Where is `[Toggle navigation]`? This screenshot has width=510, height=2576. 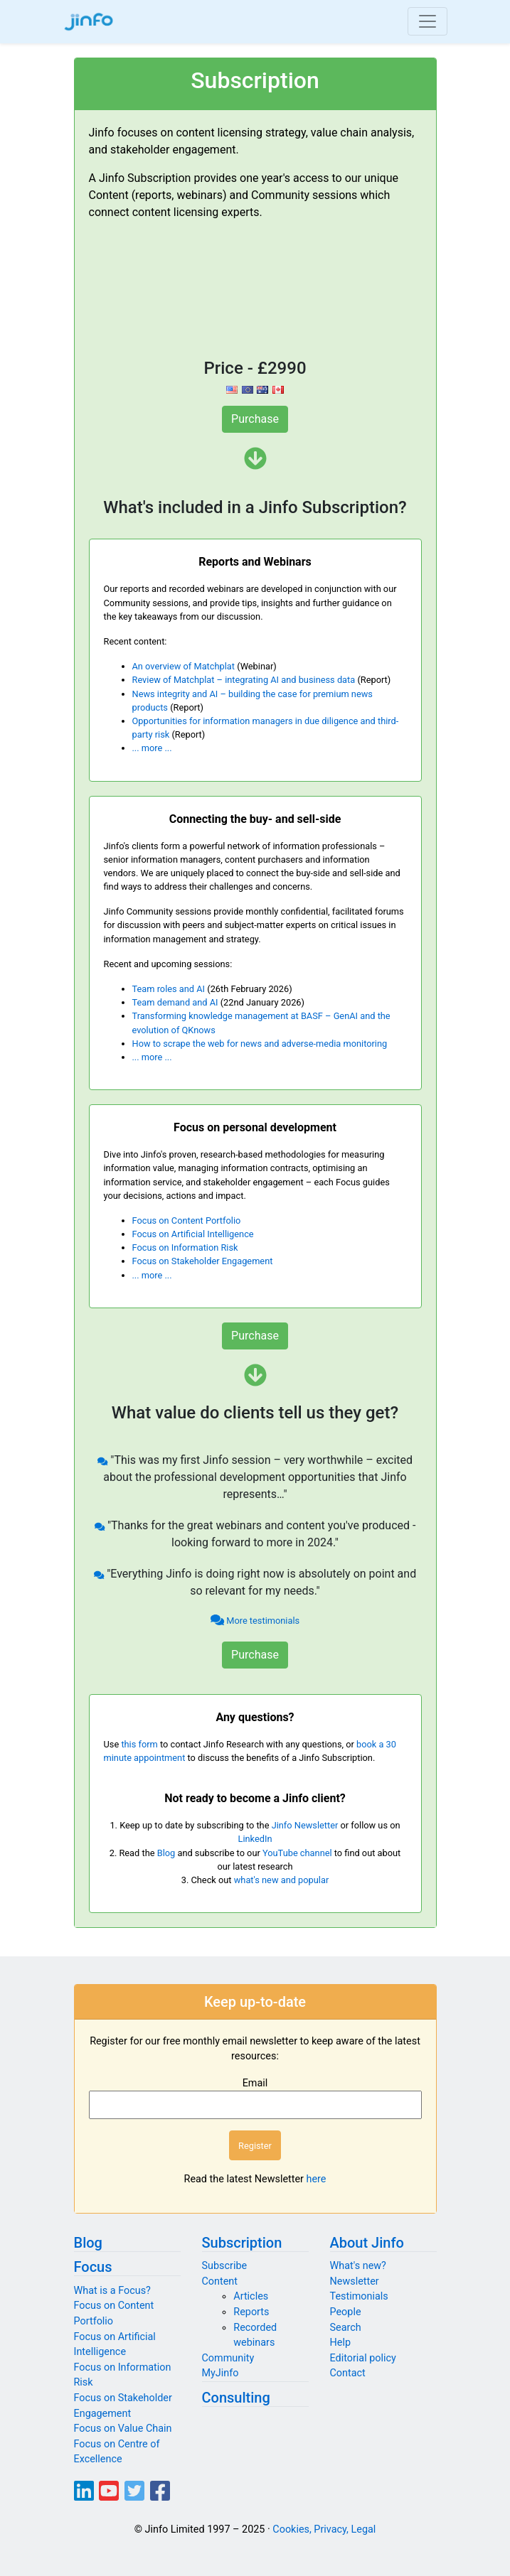 [Toggle navigation] is located at coordinates (427, 21).